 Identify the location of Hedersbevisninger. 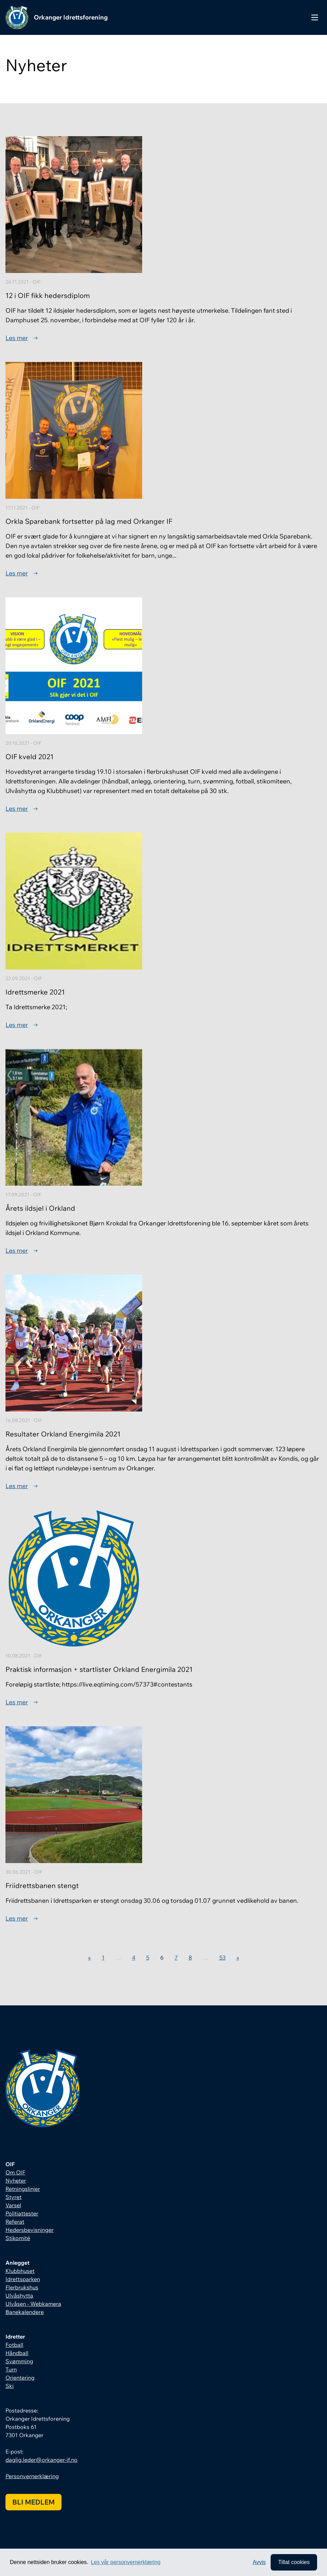
(29, 2229).